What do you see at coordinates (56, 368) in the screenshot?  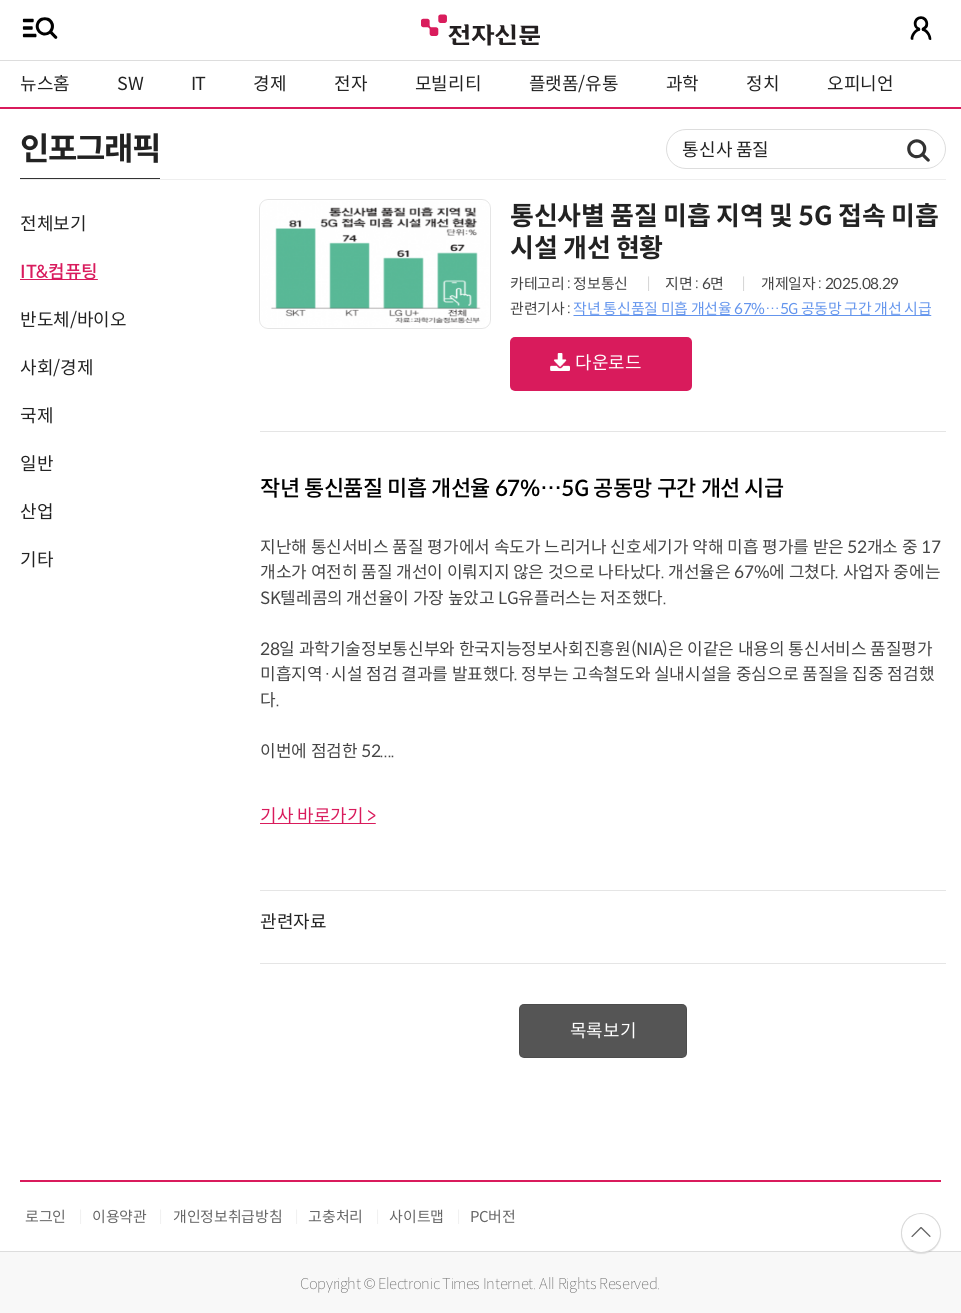 I see `사회/경제` at bounding box center [56, 368].